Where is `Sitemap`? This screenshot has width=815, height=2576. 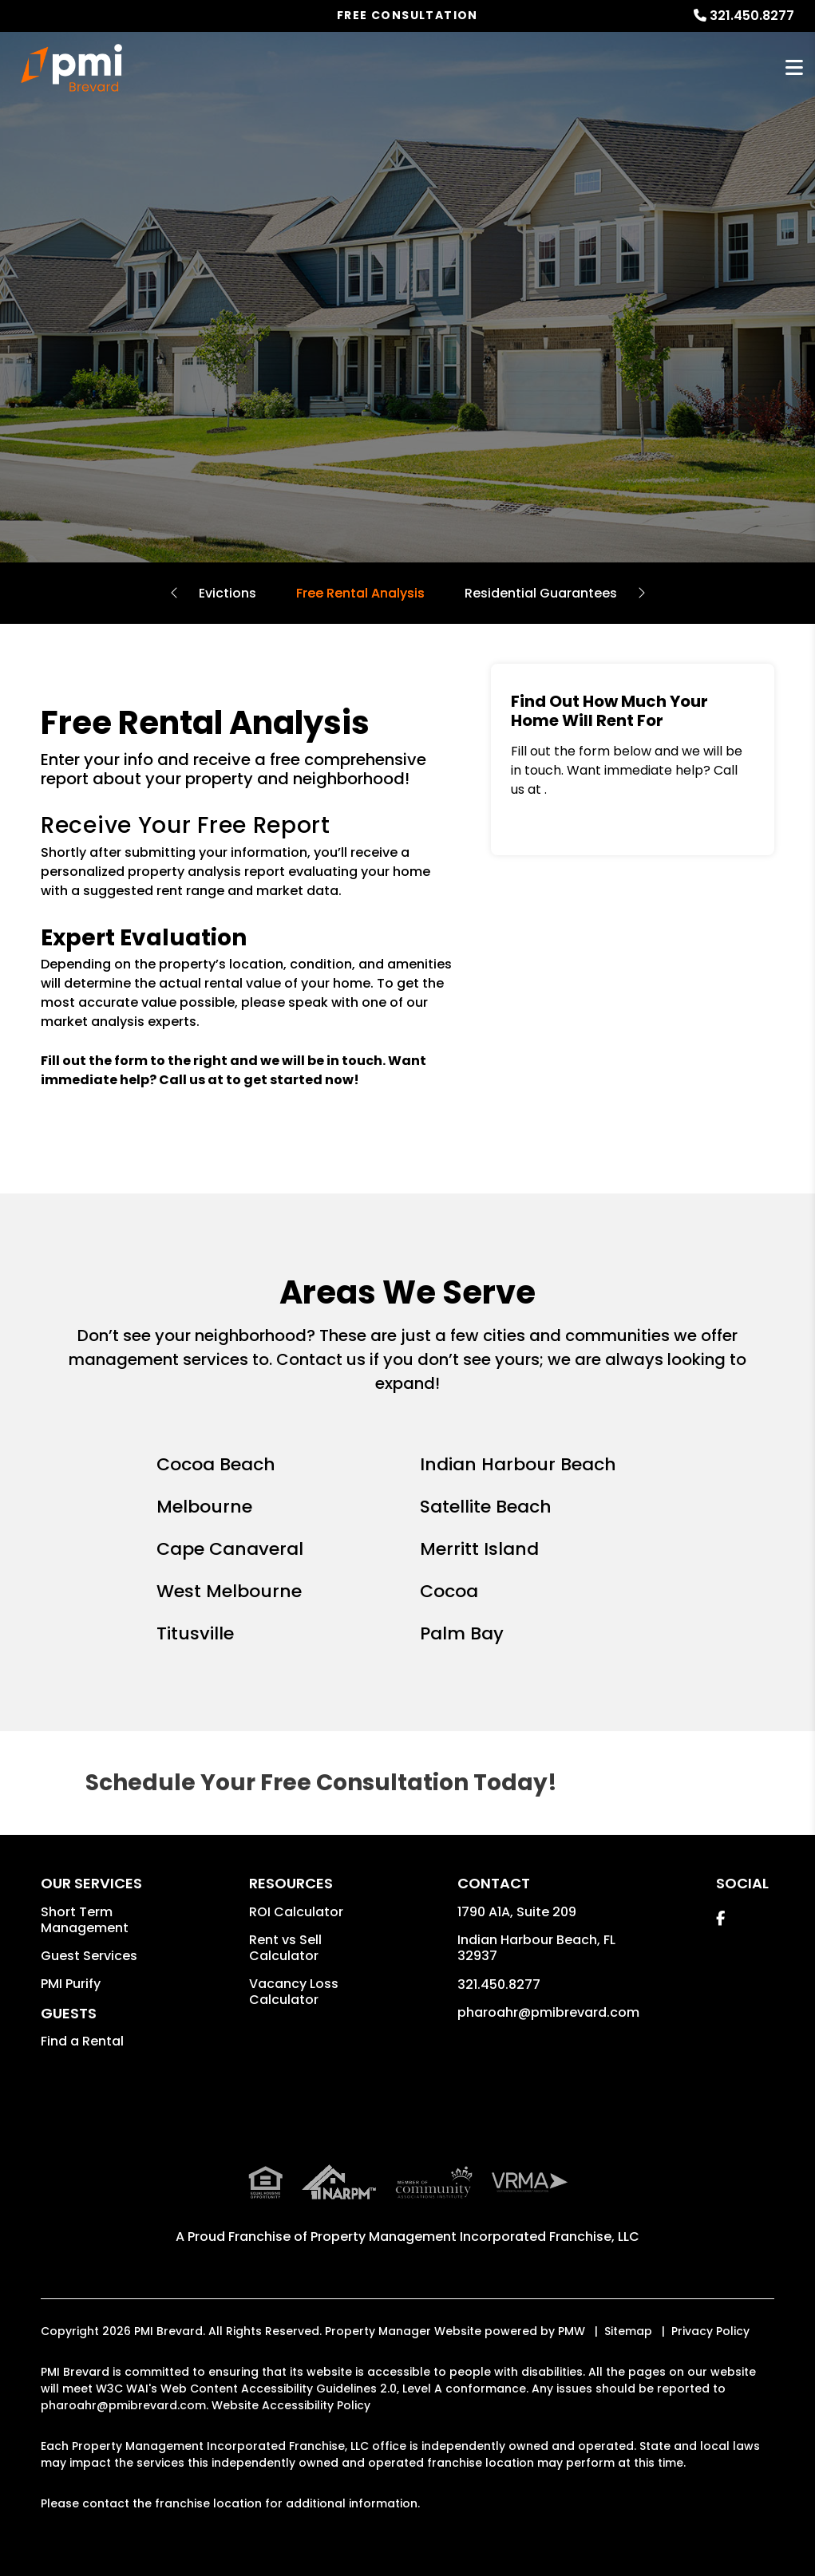
Sitemap is located at coordinates (628, 2331).